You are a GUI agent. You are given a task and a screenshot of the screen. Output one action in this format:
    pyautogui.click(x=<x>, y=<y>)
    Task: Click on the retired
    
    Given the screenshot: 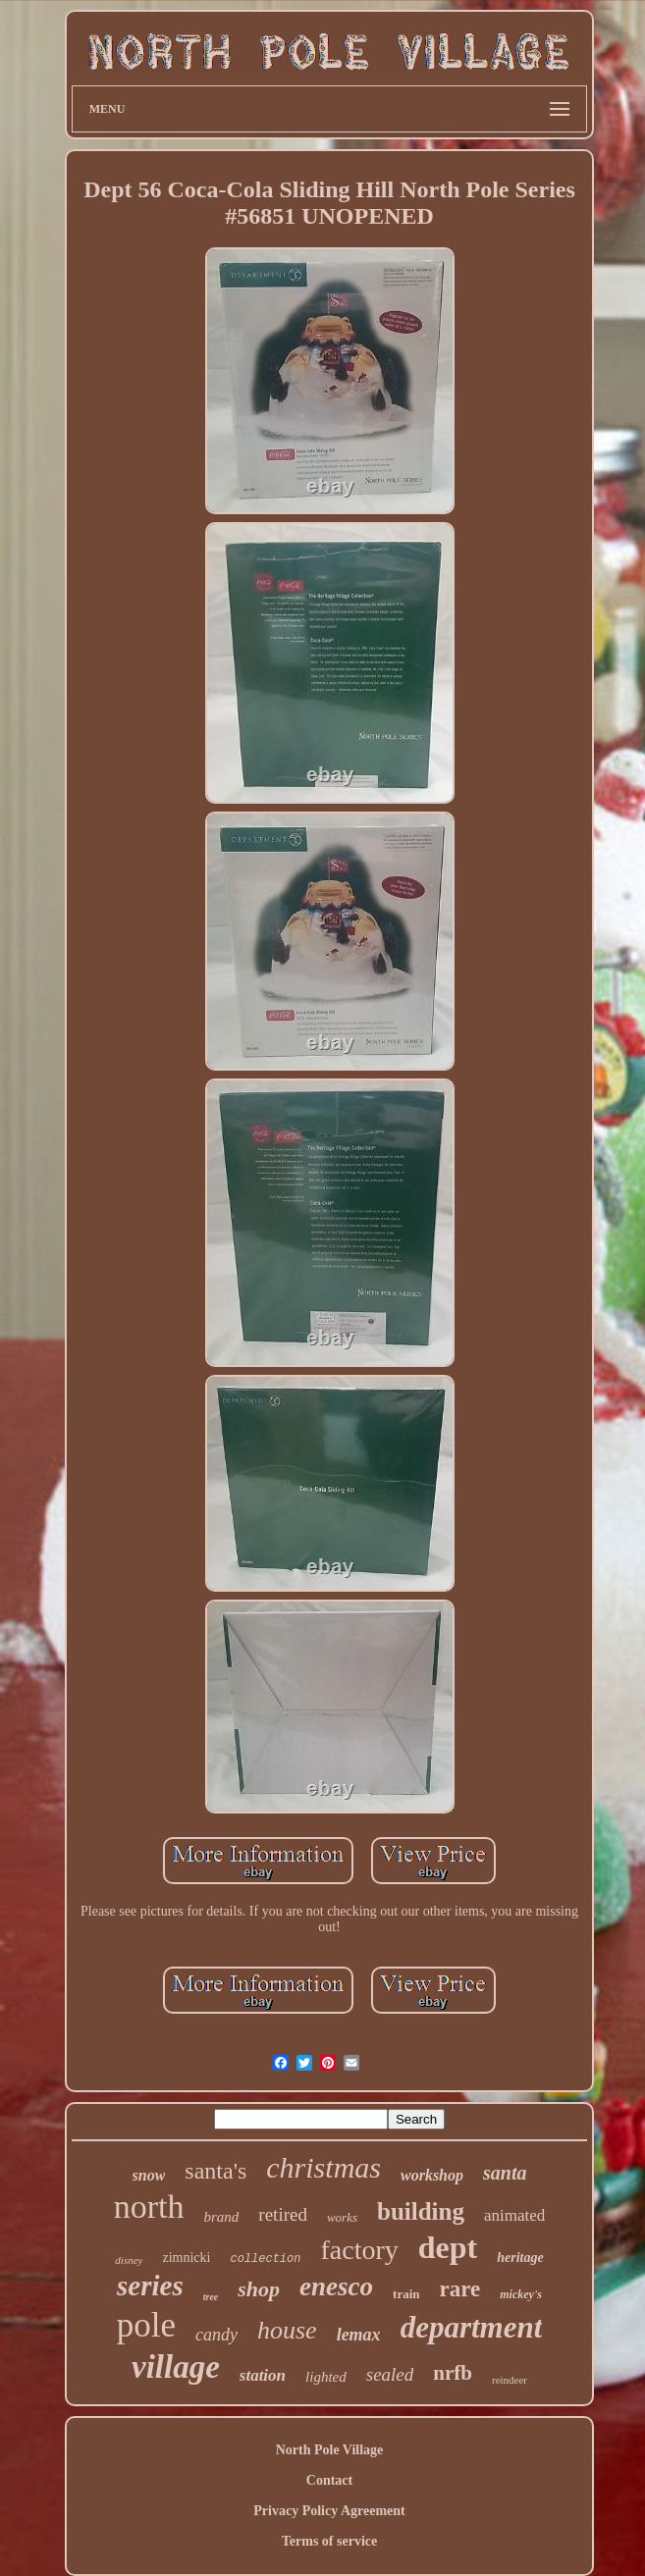 What is the action you would take?
    pyautogui.click(x=282, y=2214)
    